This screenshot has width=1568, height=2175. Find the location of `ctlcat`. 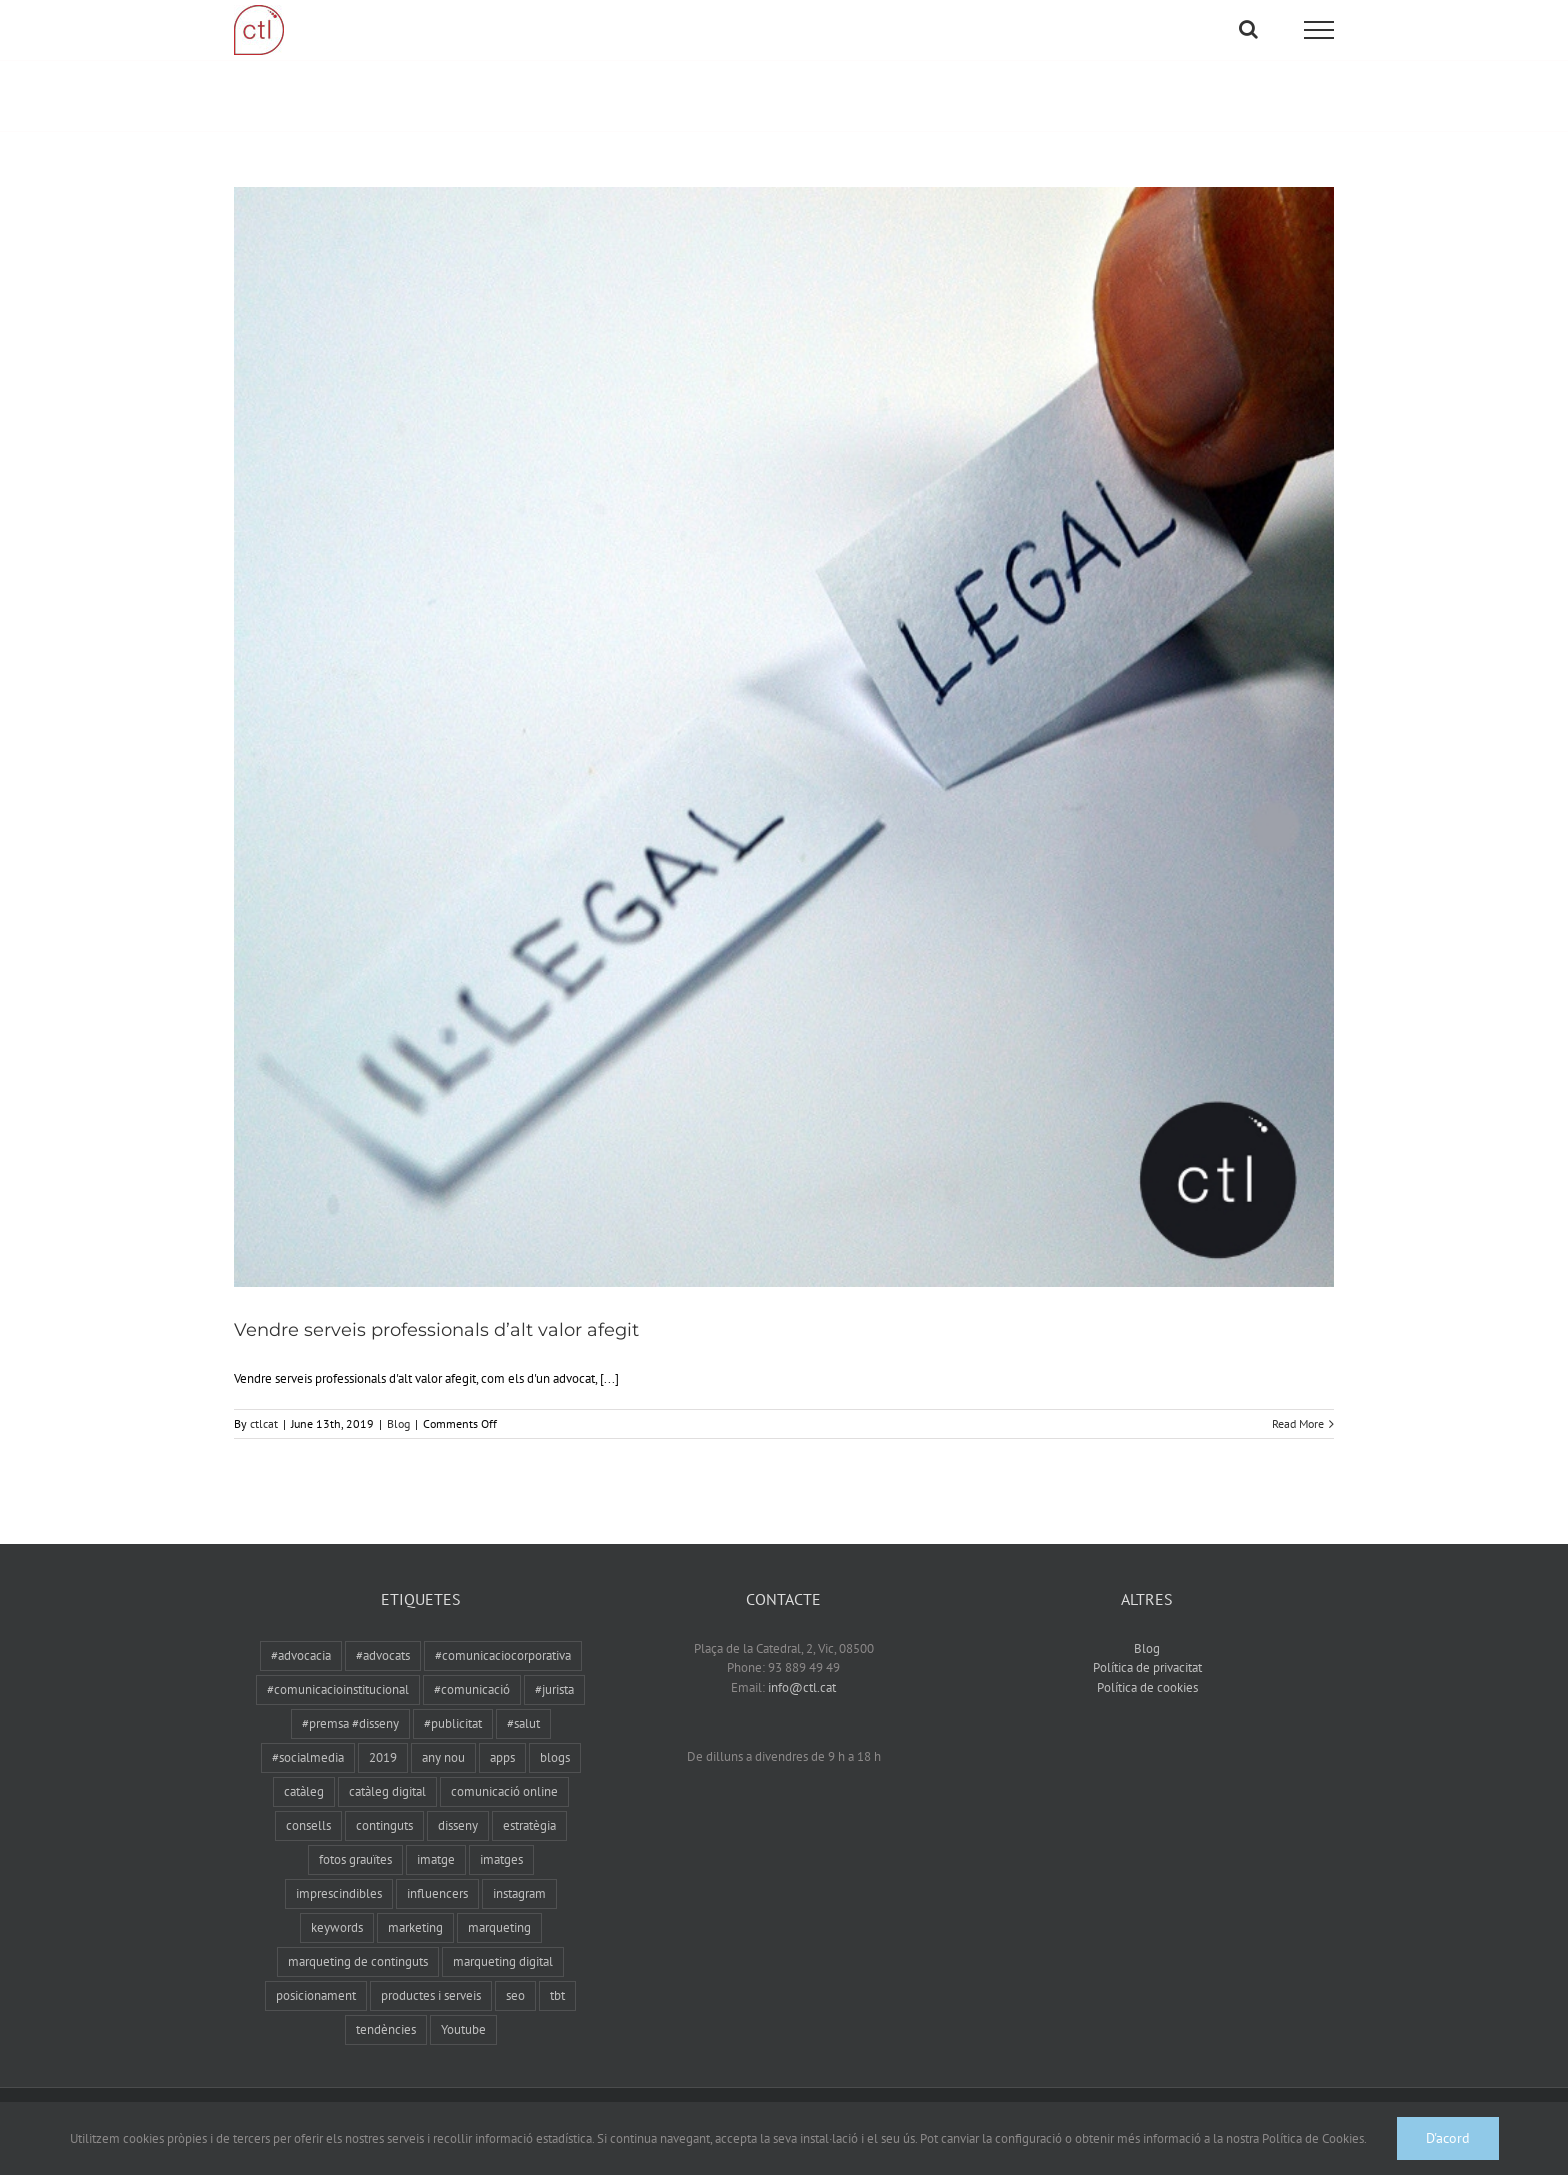

ctlcat is located at coordinates (264, 1403).